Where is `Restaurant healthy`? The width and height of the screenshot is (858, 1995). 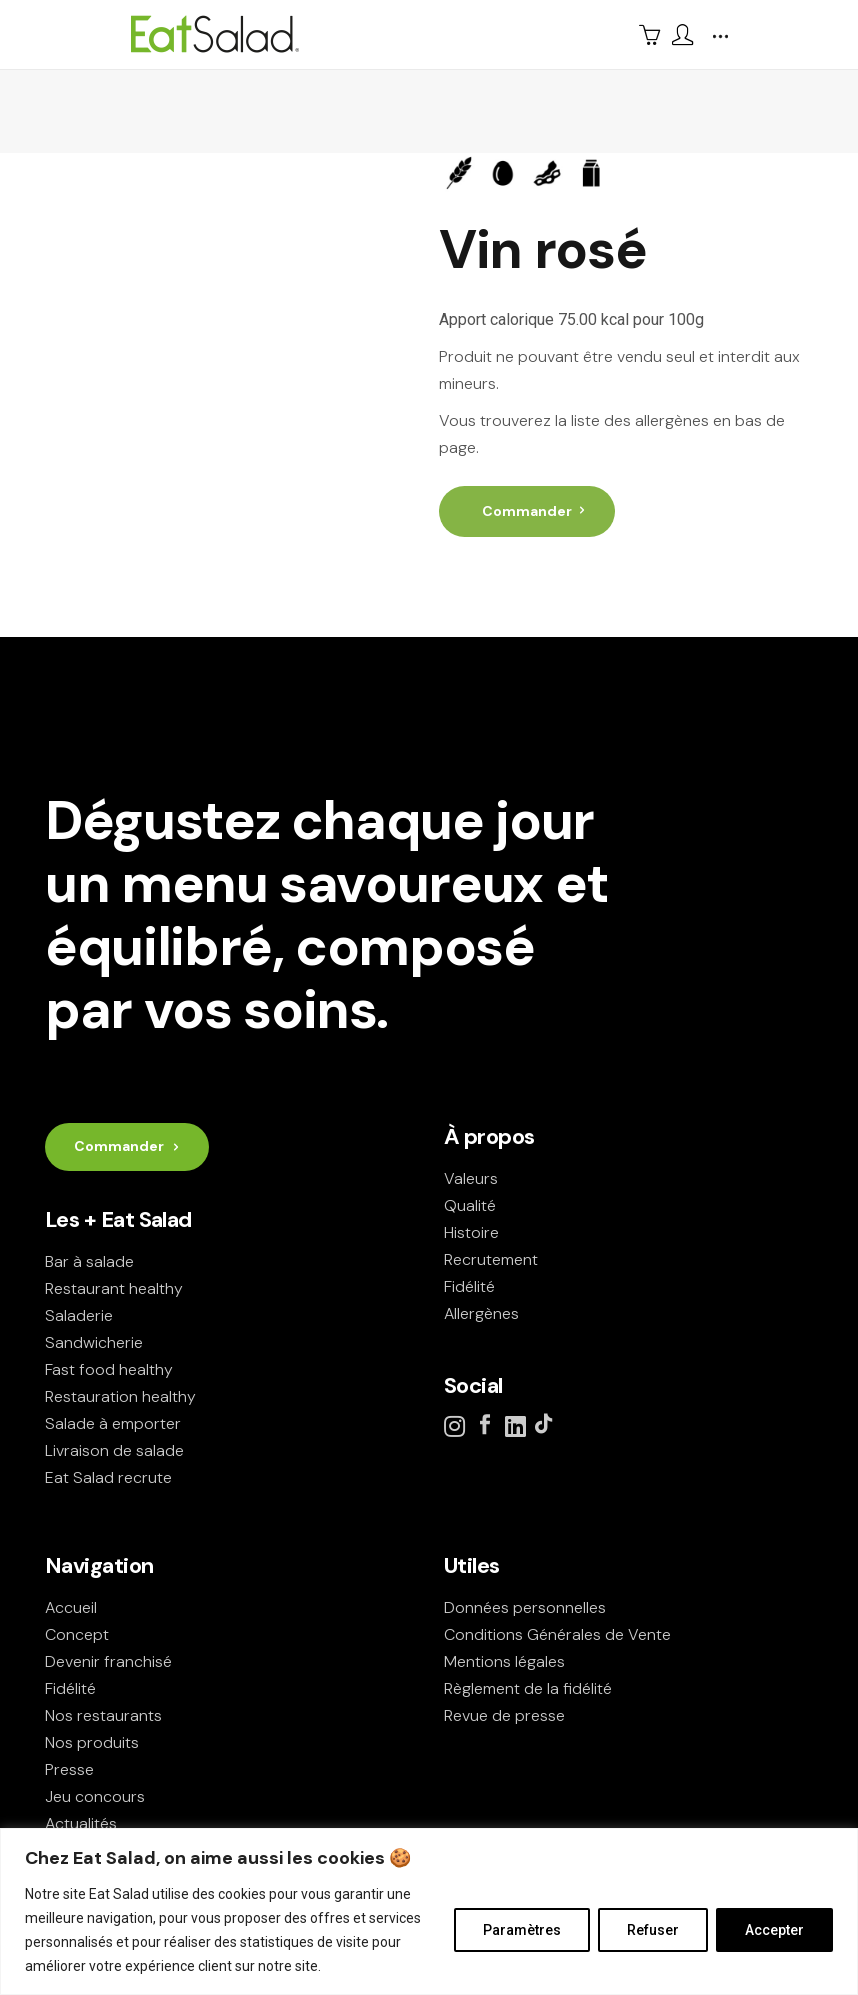 Restaurant healthy is located at coordinates (114, 1288).